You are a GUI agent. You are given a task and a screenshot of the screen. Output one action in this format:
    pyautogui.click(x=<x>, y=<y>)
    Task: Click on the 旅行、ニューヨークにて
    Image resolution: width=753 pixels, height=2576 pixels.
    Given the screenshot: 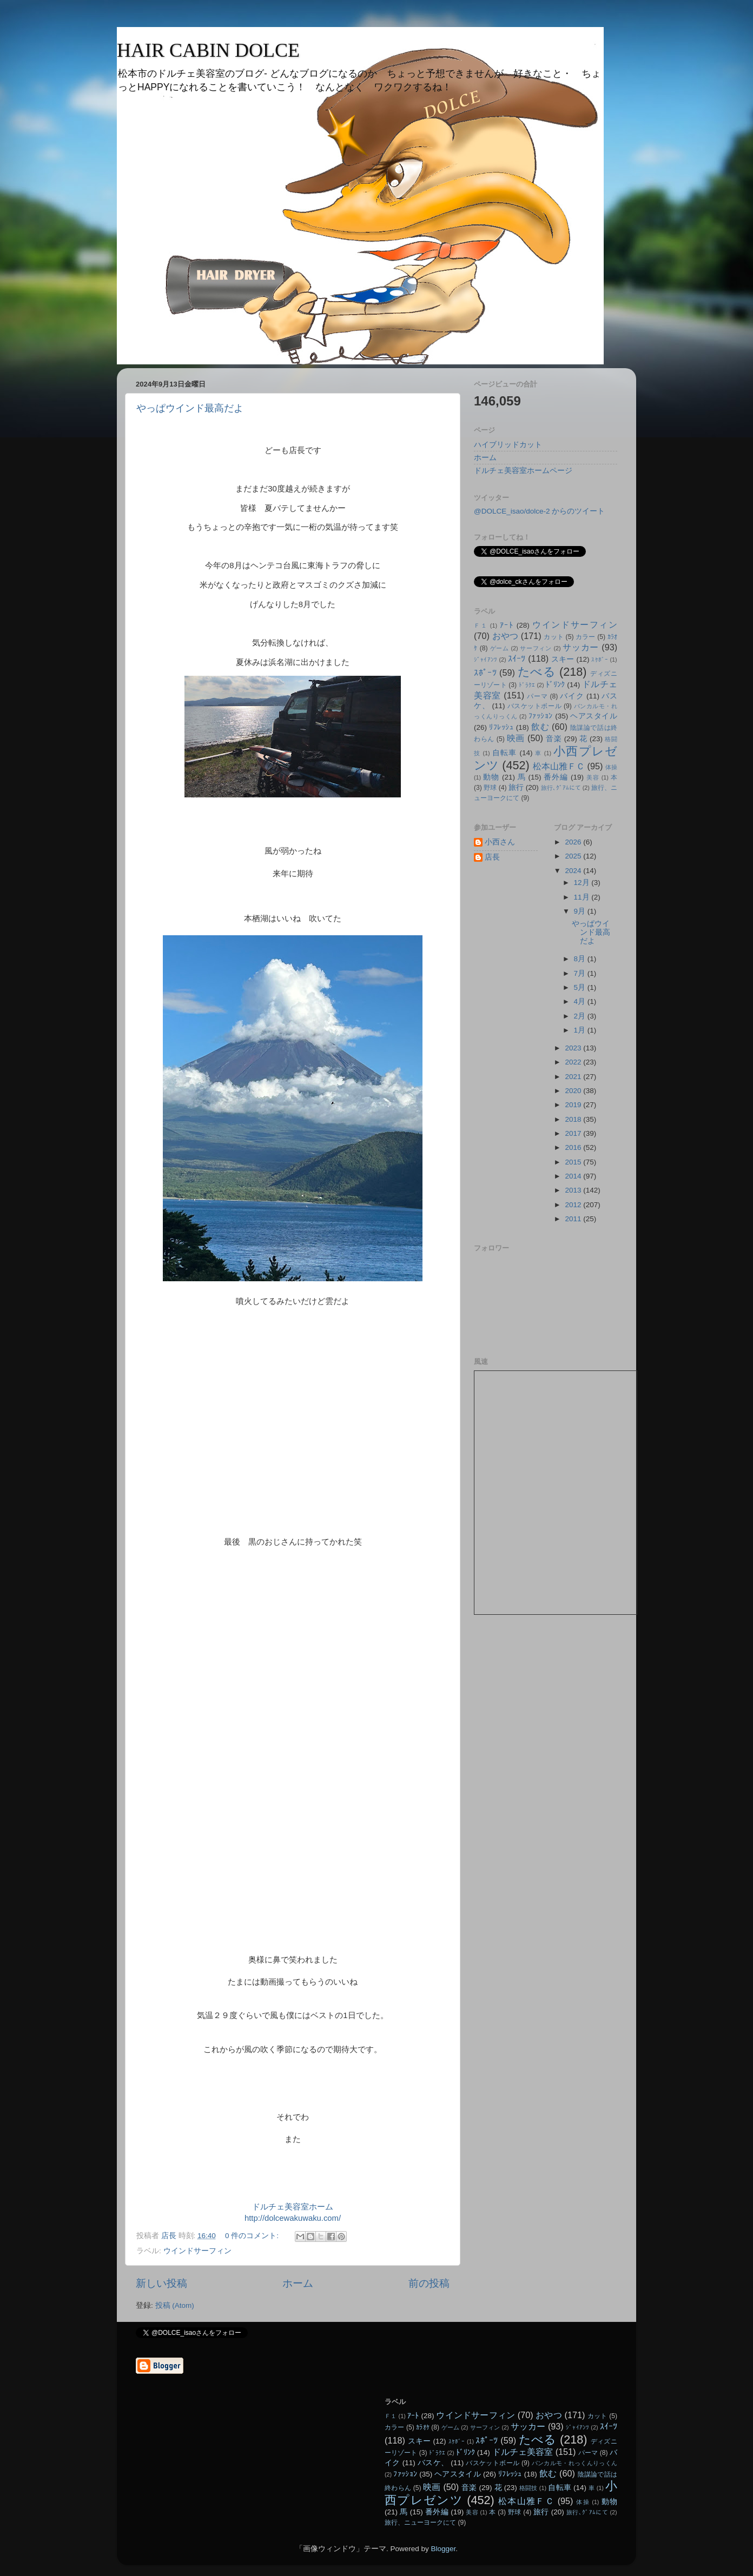 What is the action you would take?
    pyautogui.click(x=420, y=2522)
    